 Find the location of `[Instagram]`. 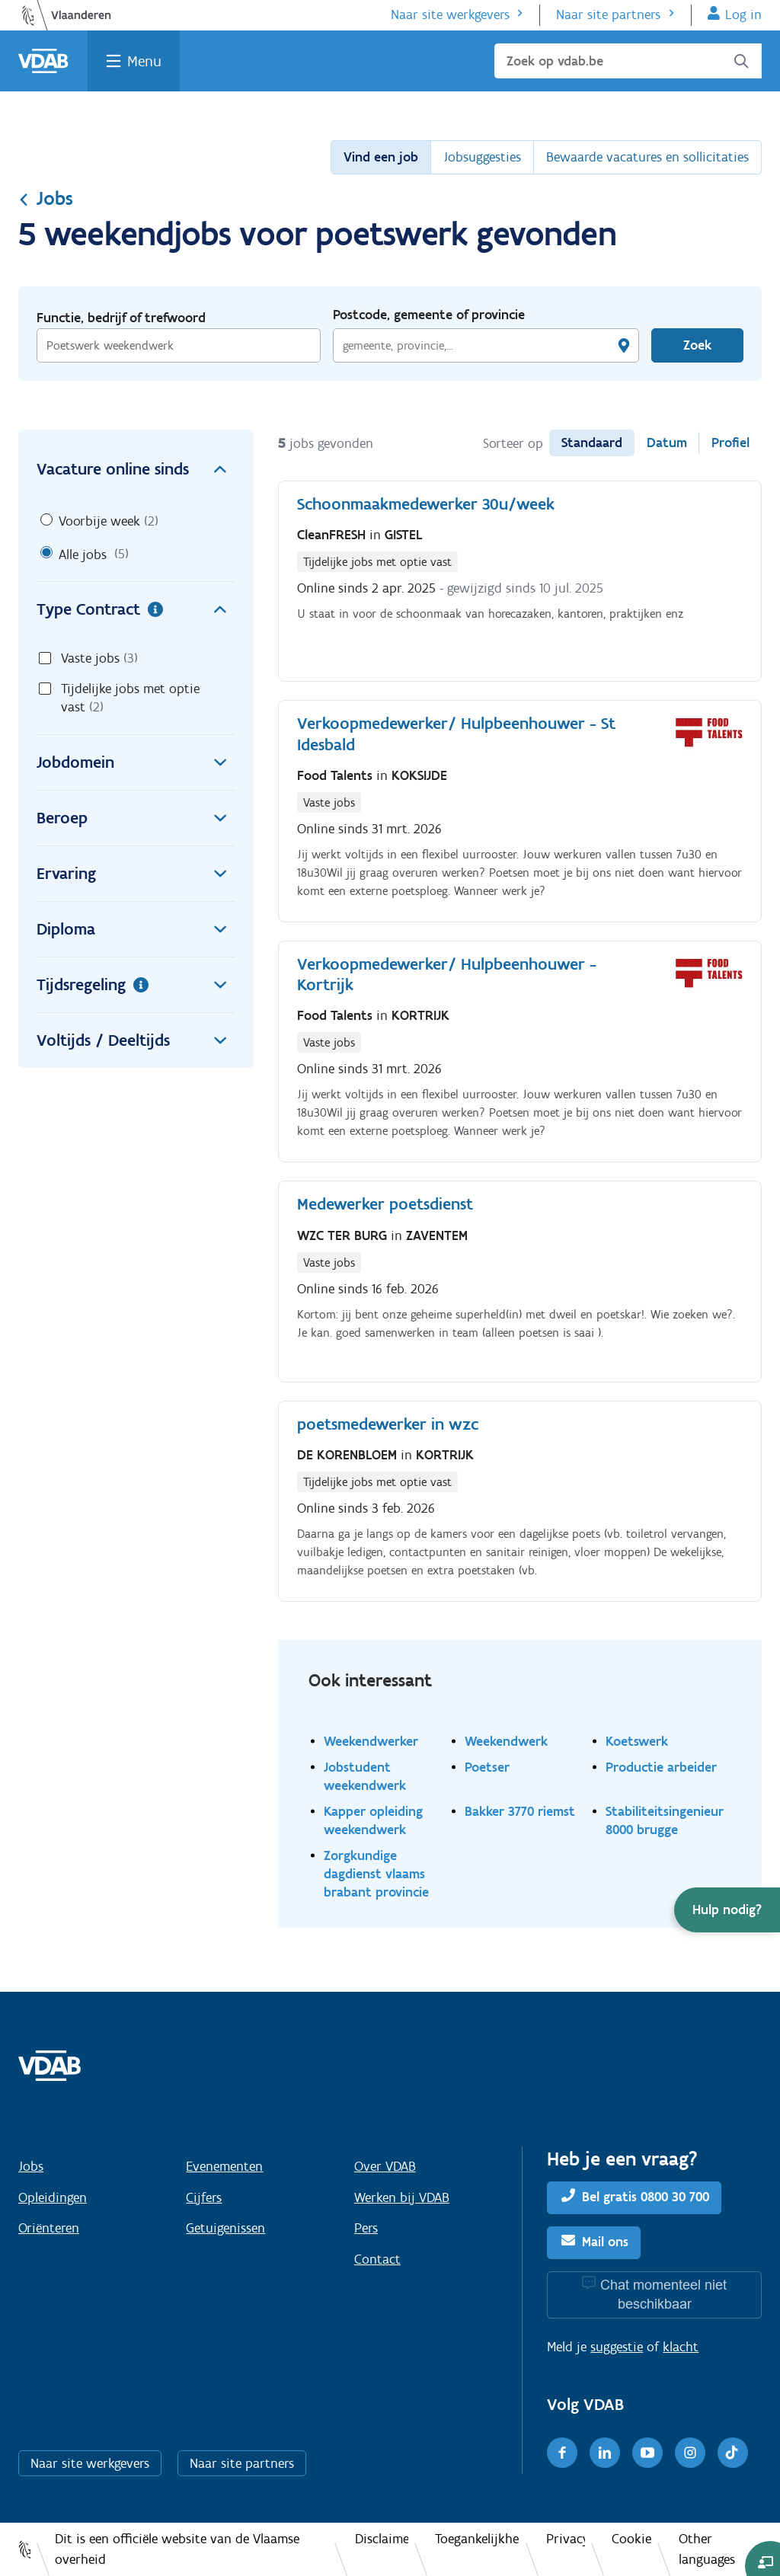

[Instagram] is located at coordinates (690, 2452).